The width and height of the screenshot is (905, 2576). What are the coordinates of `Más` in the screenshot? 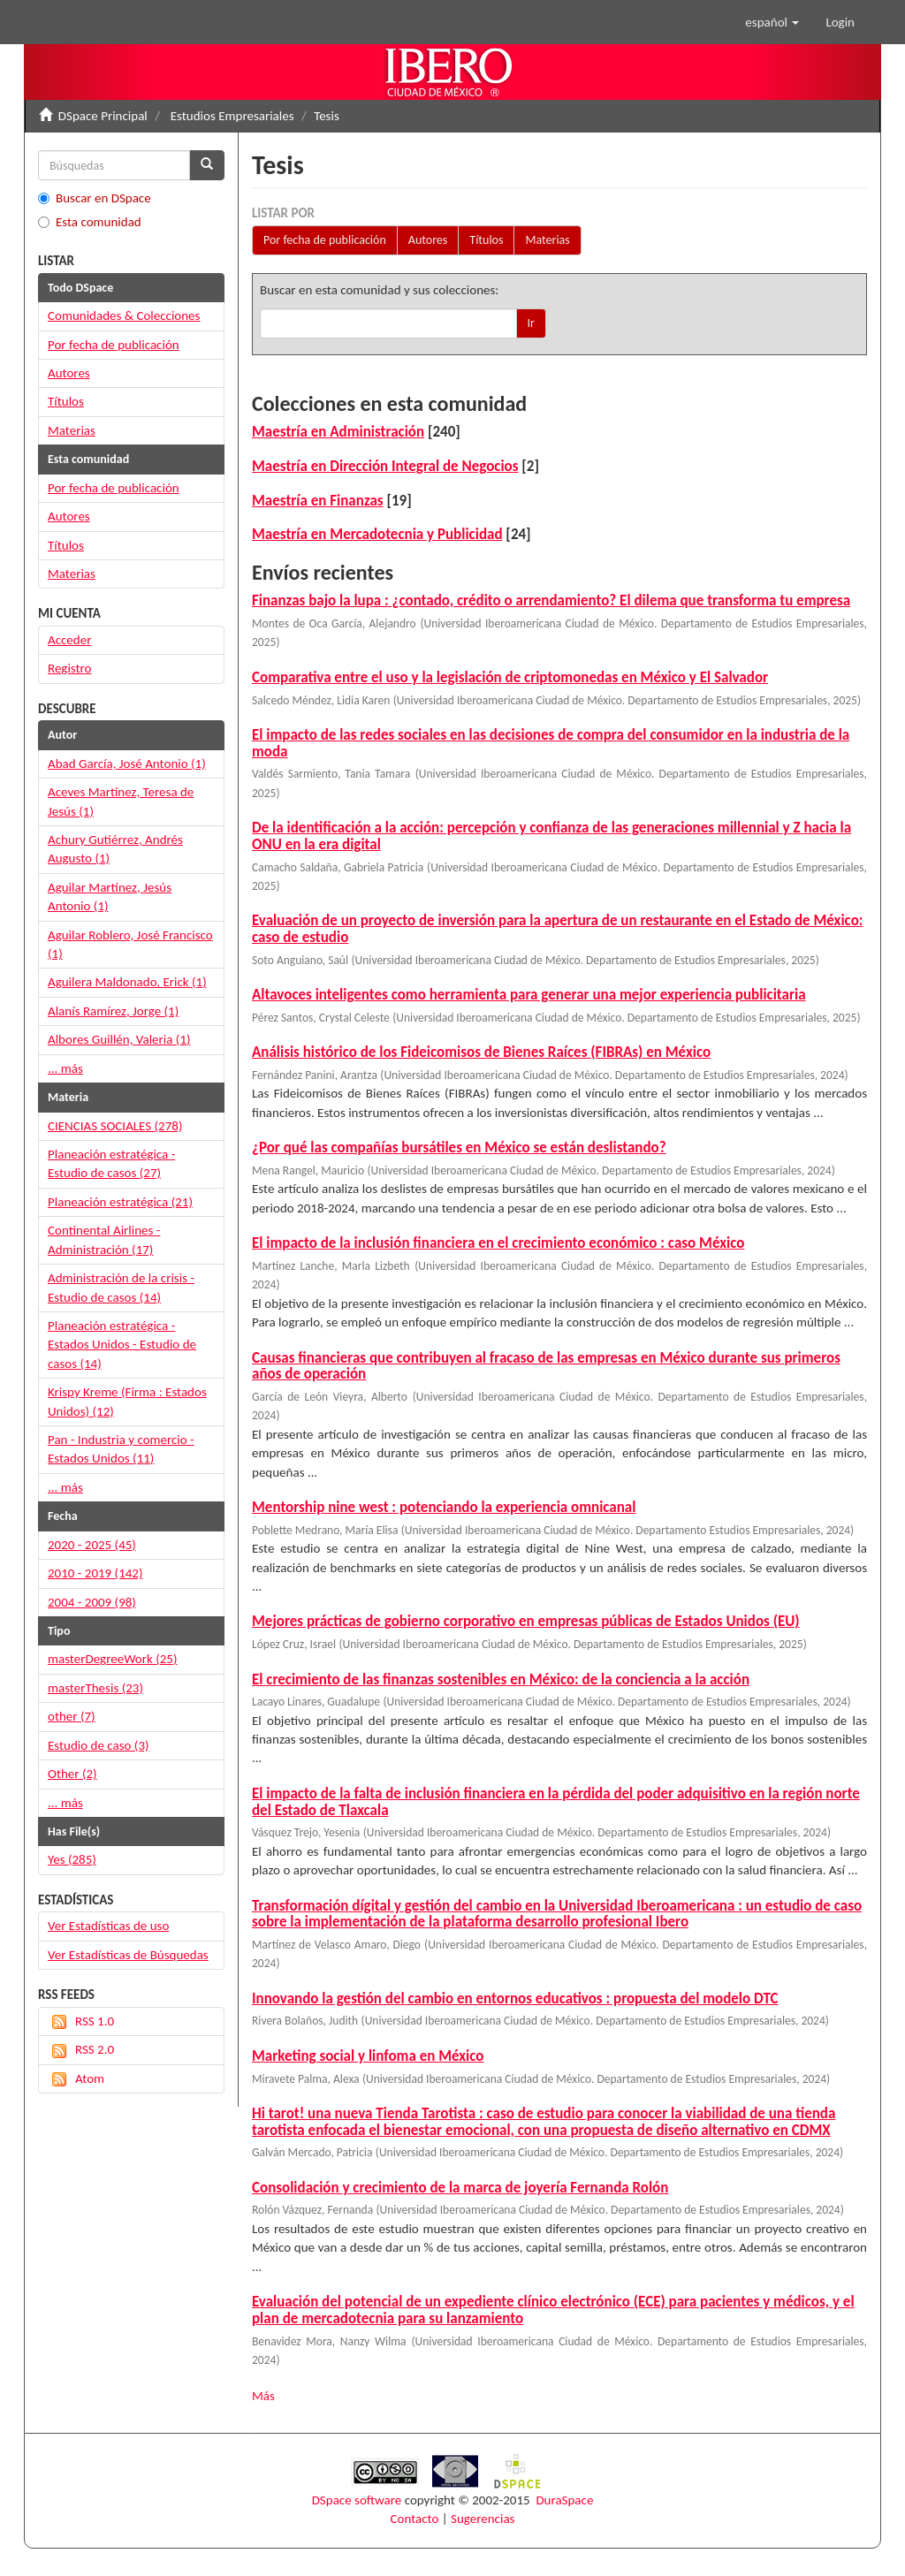 It's located at (263, 2396).